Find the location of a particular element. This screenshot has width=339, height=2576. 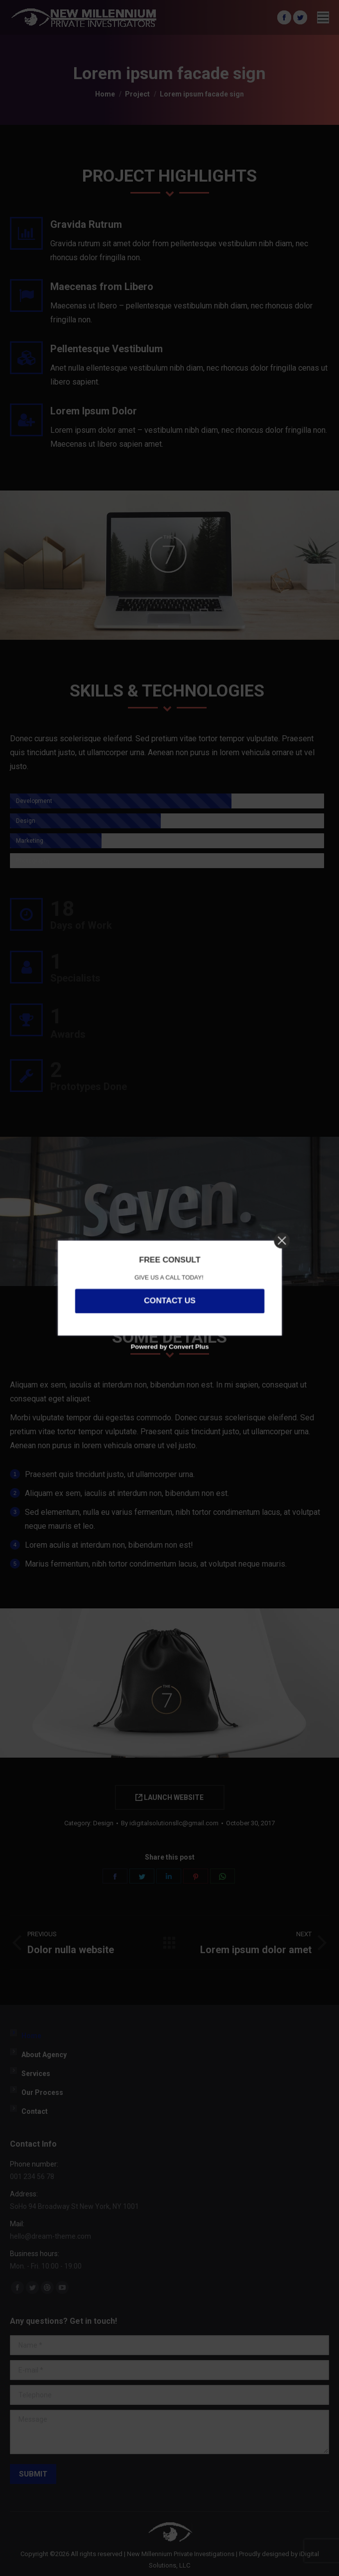

By is located at coordinates (170, 1823).